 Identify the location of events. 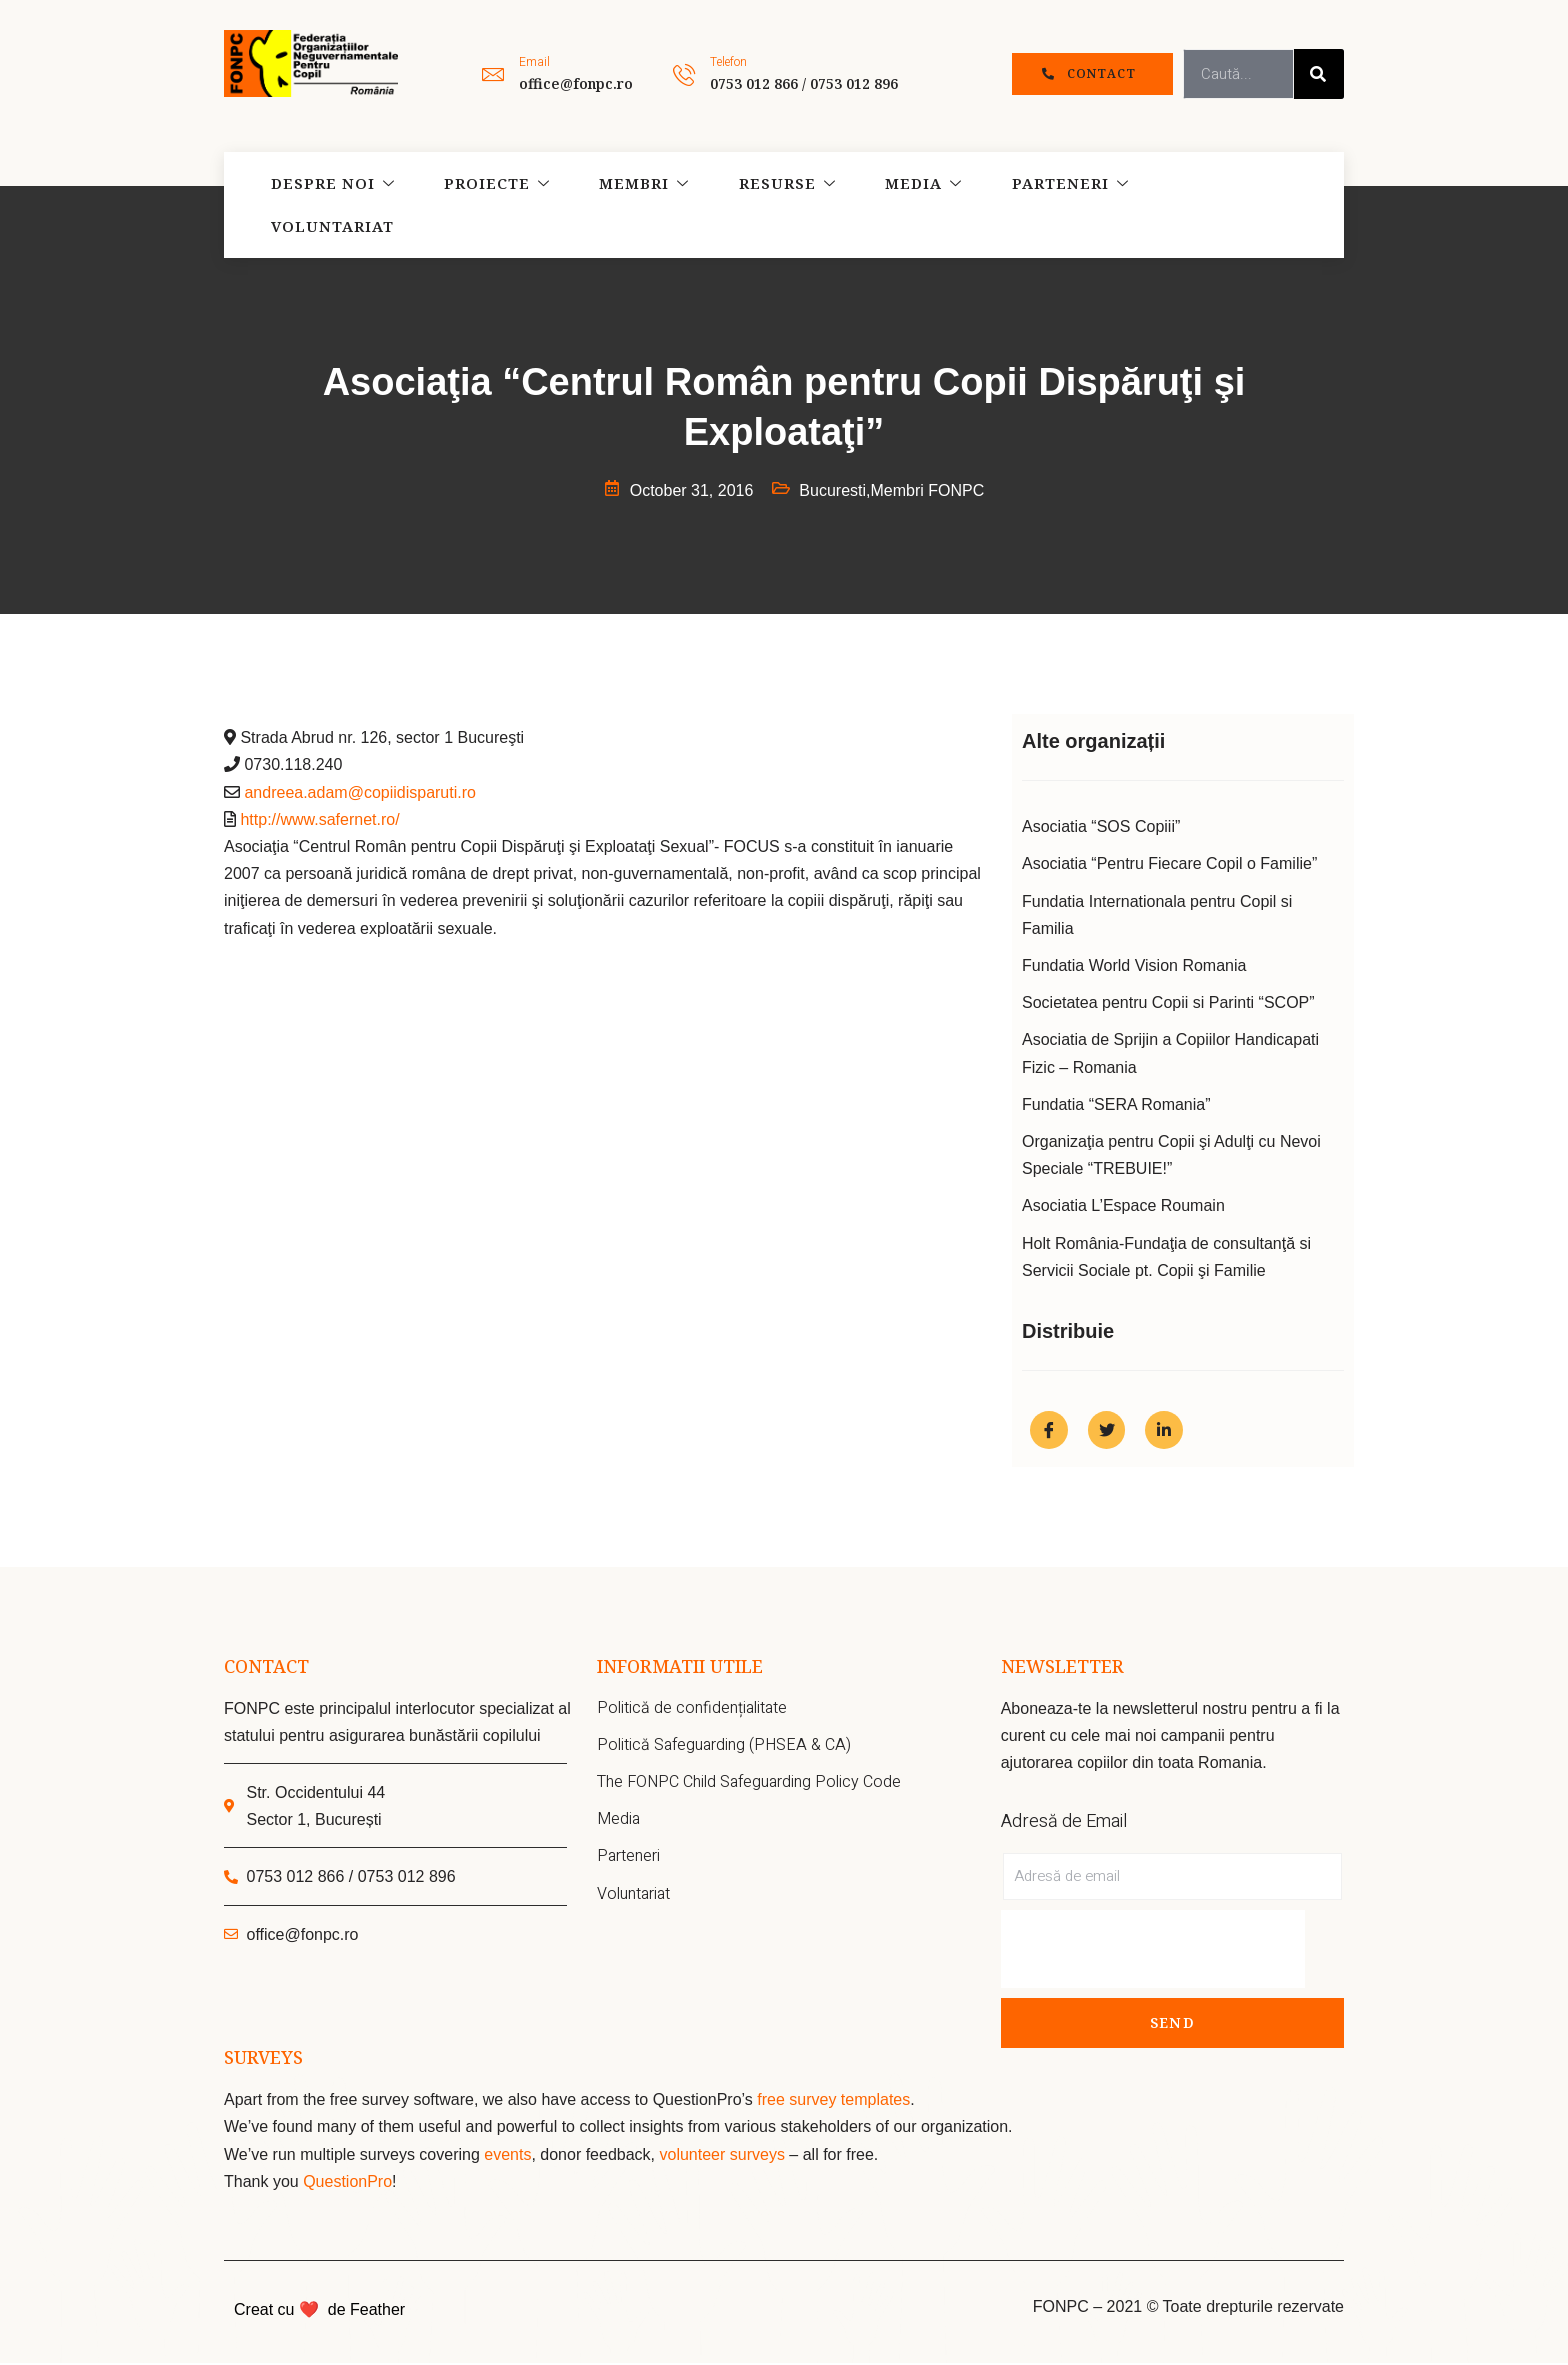
(507, 2156).